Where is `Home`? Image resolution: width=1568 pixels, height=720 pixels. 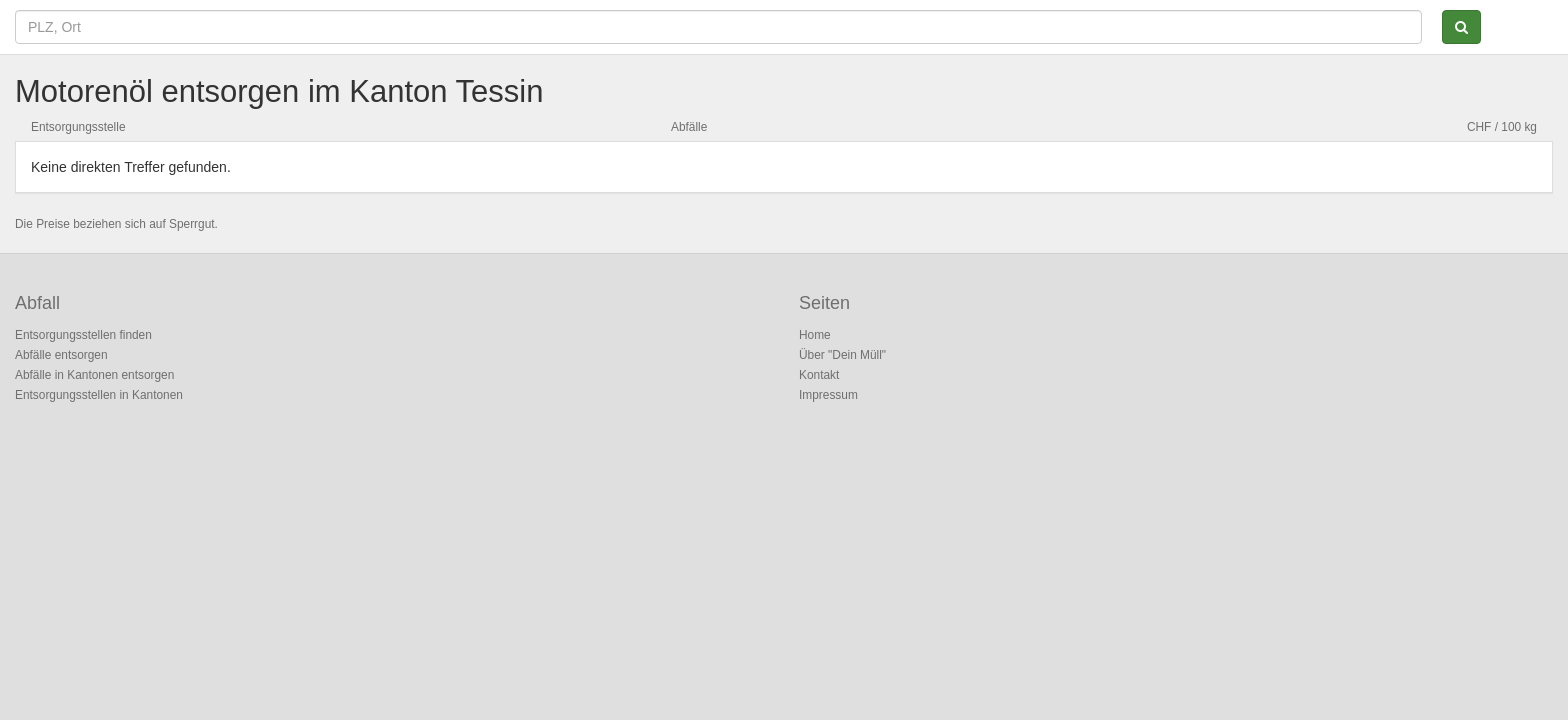 Home is located at coordinates (815, 335).